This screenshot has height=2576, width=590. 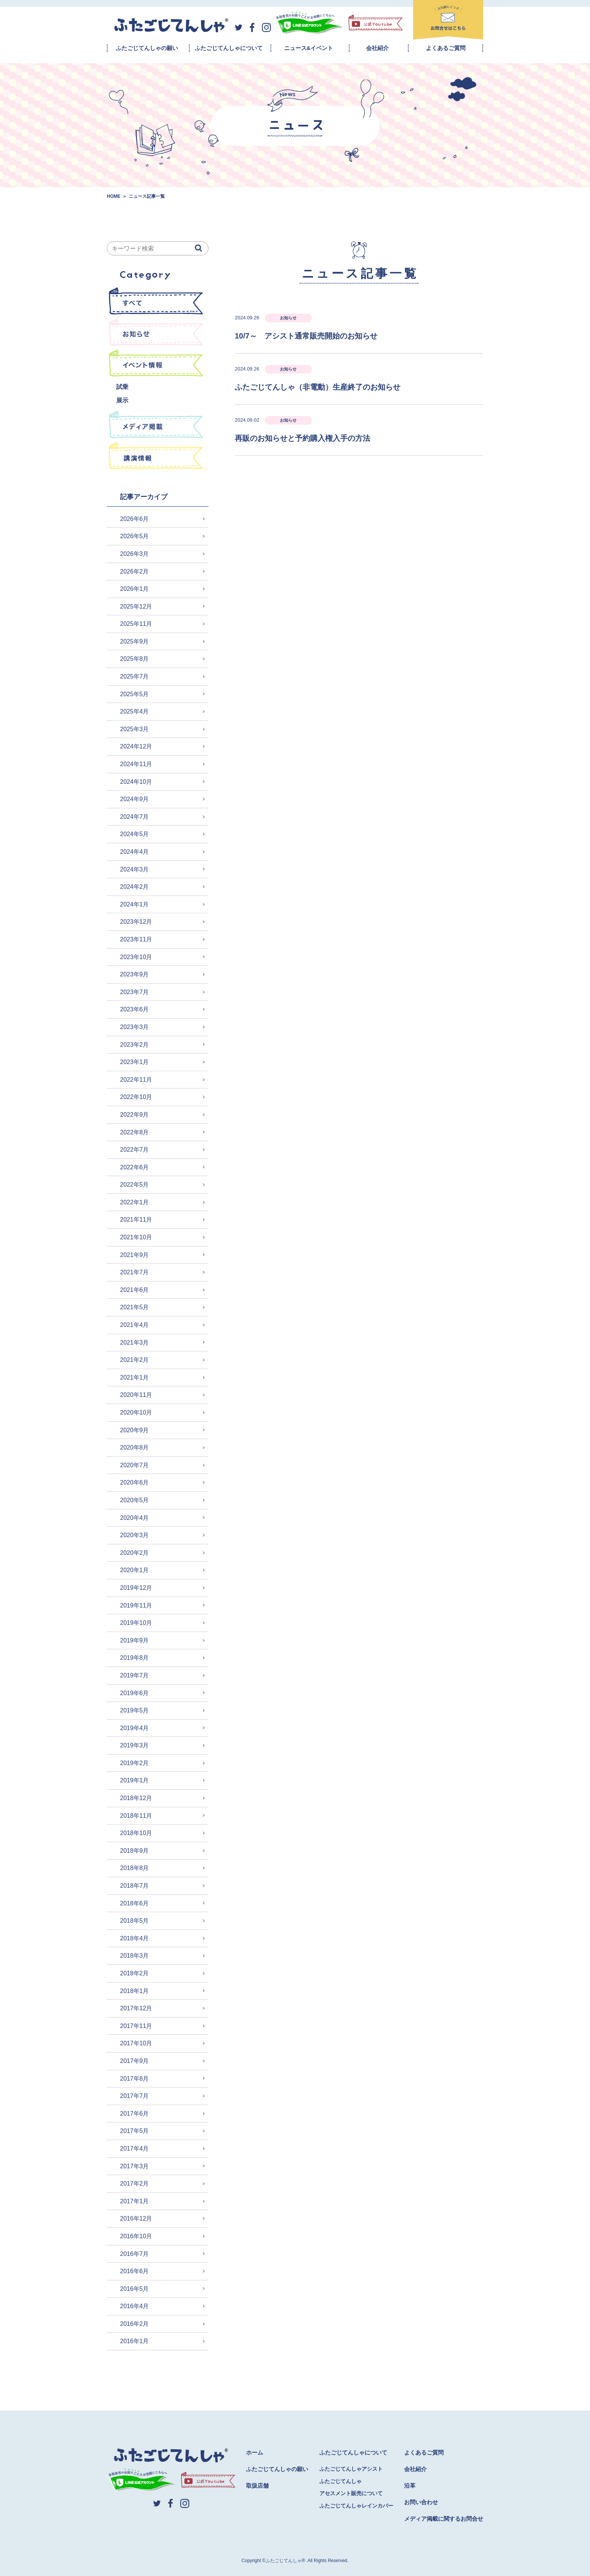 What do you see at coordinates (421, 2502) in the screenshot?
I see `お問い合わせ` at bounding box center [421, 2502].